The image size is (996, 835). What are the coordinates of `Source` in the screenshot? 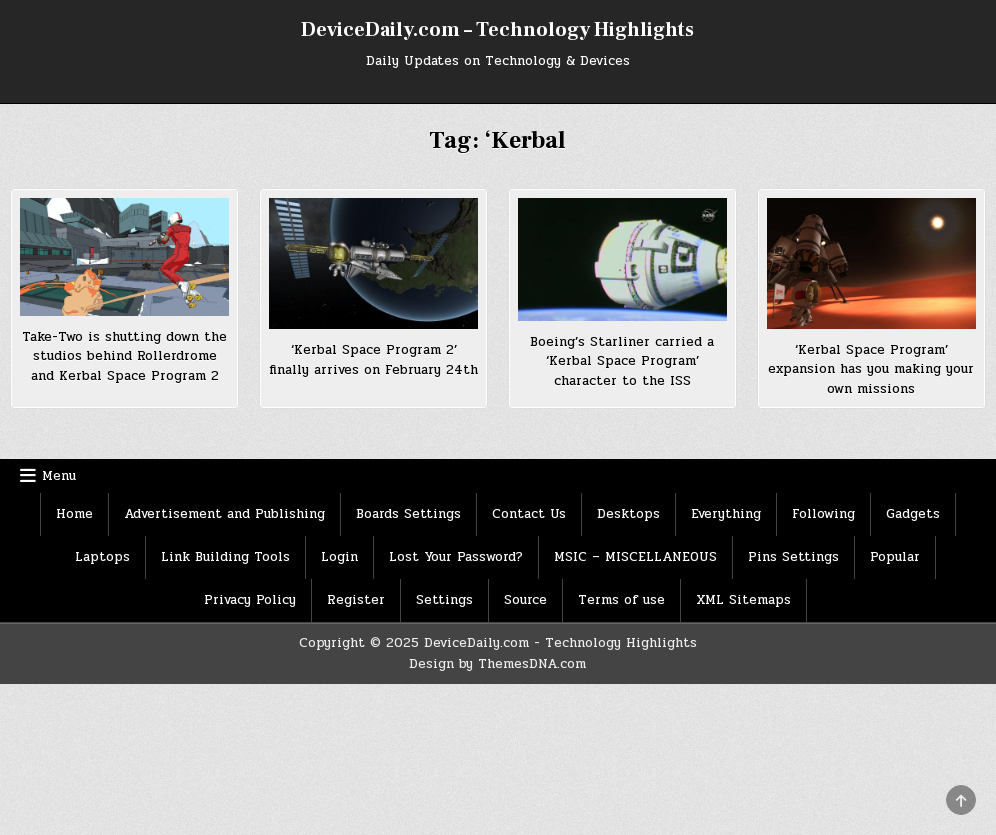 It's located at (525, 600).